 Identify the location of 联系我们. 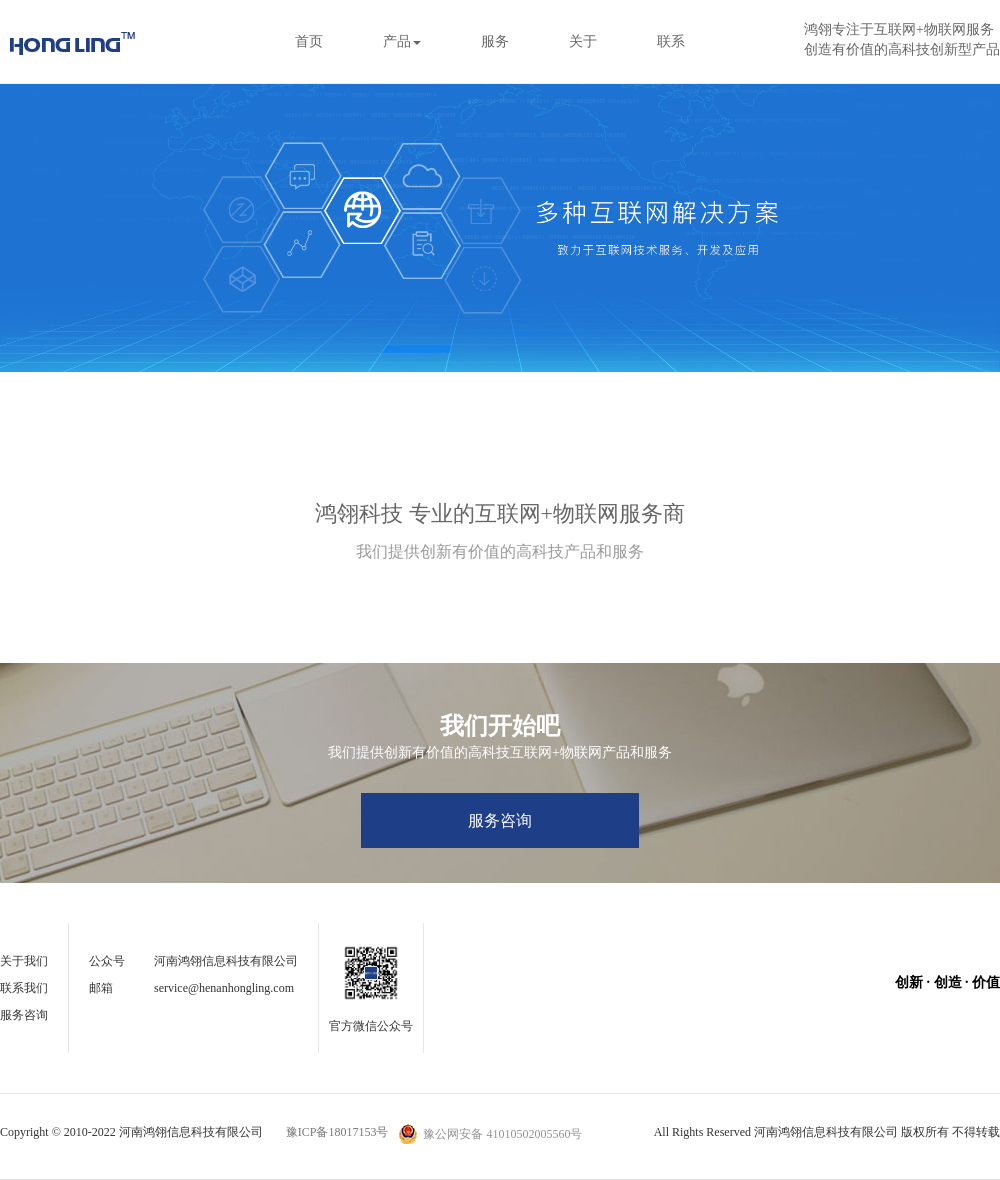
(24, 988).